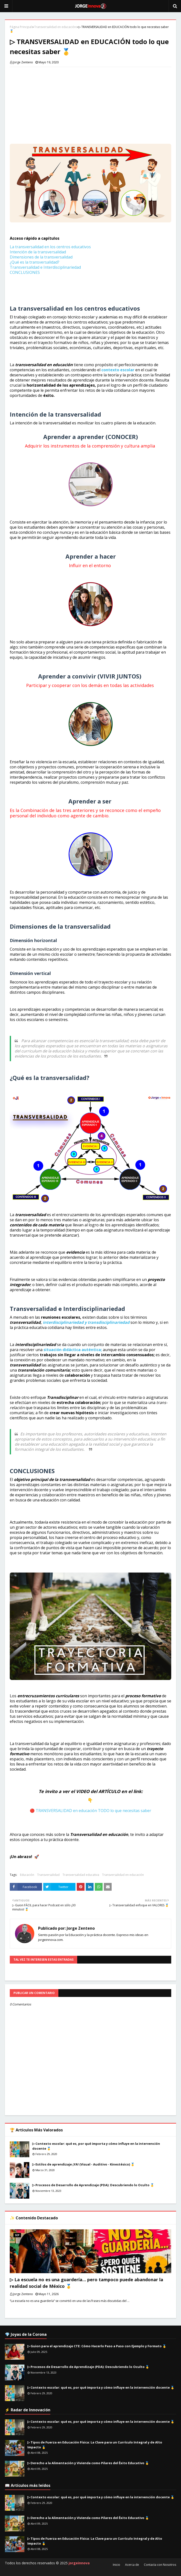 The height and width of the screenshot is (2576, 181). I want to click on ▷ Tipos de Fuerza en Educación Física: La Clave para un Currículo Integral y de Alto Impacto 🥇, so click(94, 2444).